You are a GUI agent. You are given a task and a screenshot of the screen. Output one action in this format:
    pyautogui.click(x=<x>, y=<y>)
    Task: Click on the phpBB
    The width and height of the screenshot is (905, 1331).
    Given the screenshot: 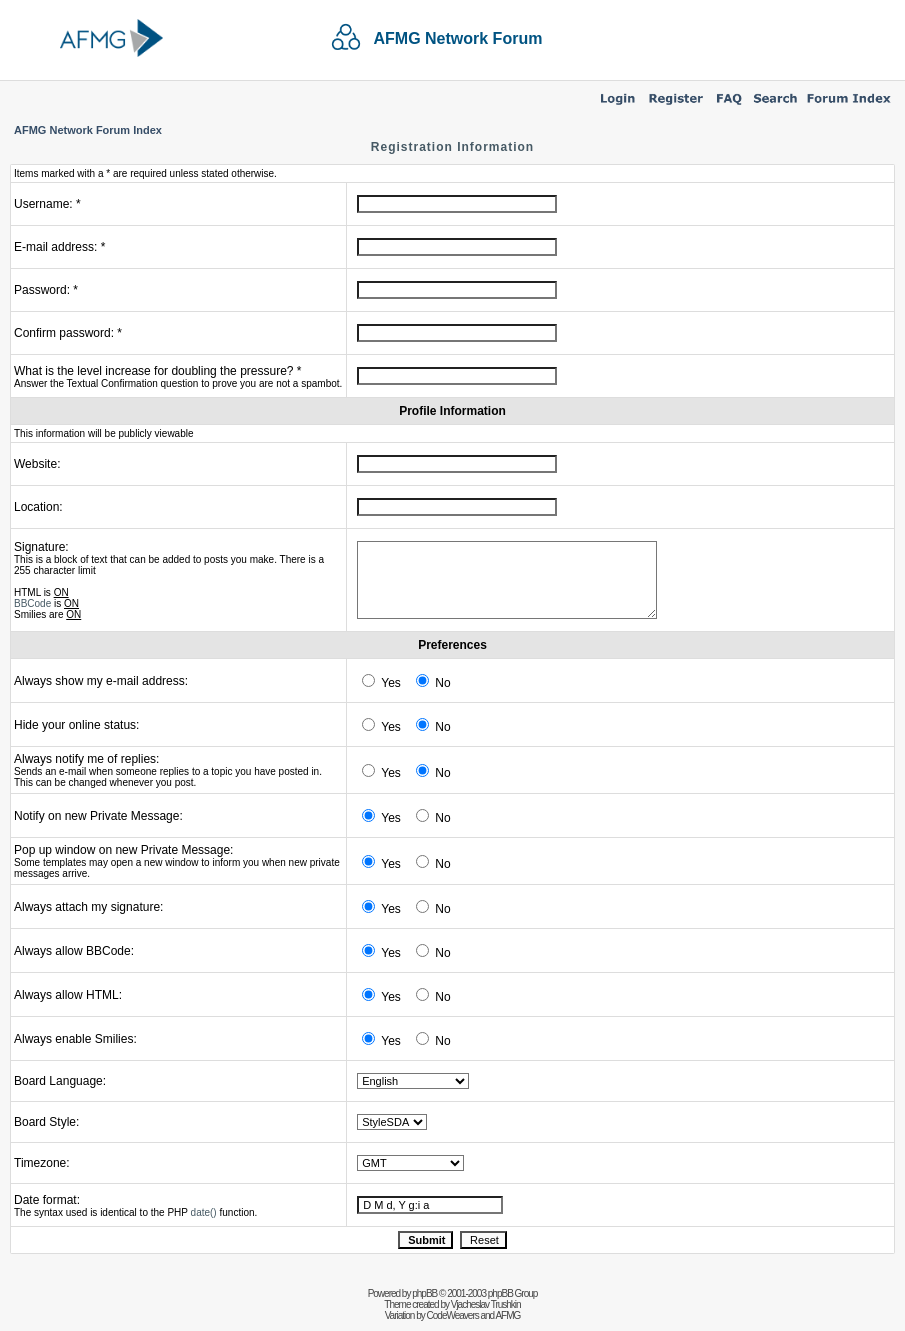 What is the action you would take?
    pyautogui.click(x=424, y=1293)
    